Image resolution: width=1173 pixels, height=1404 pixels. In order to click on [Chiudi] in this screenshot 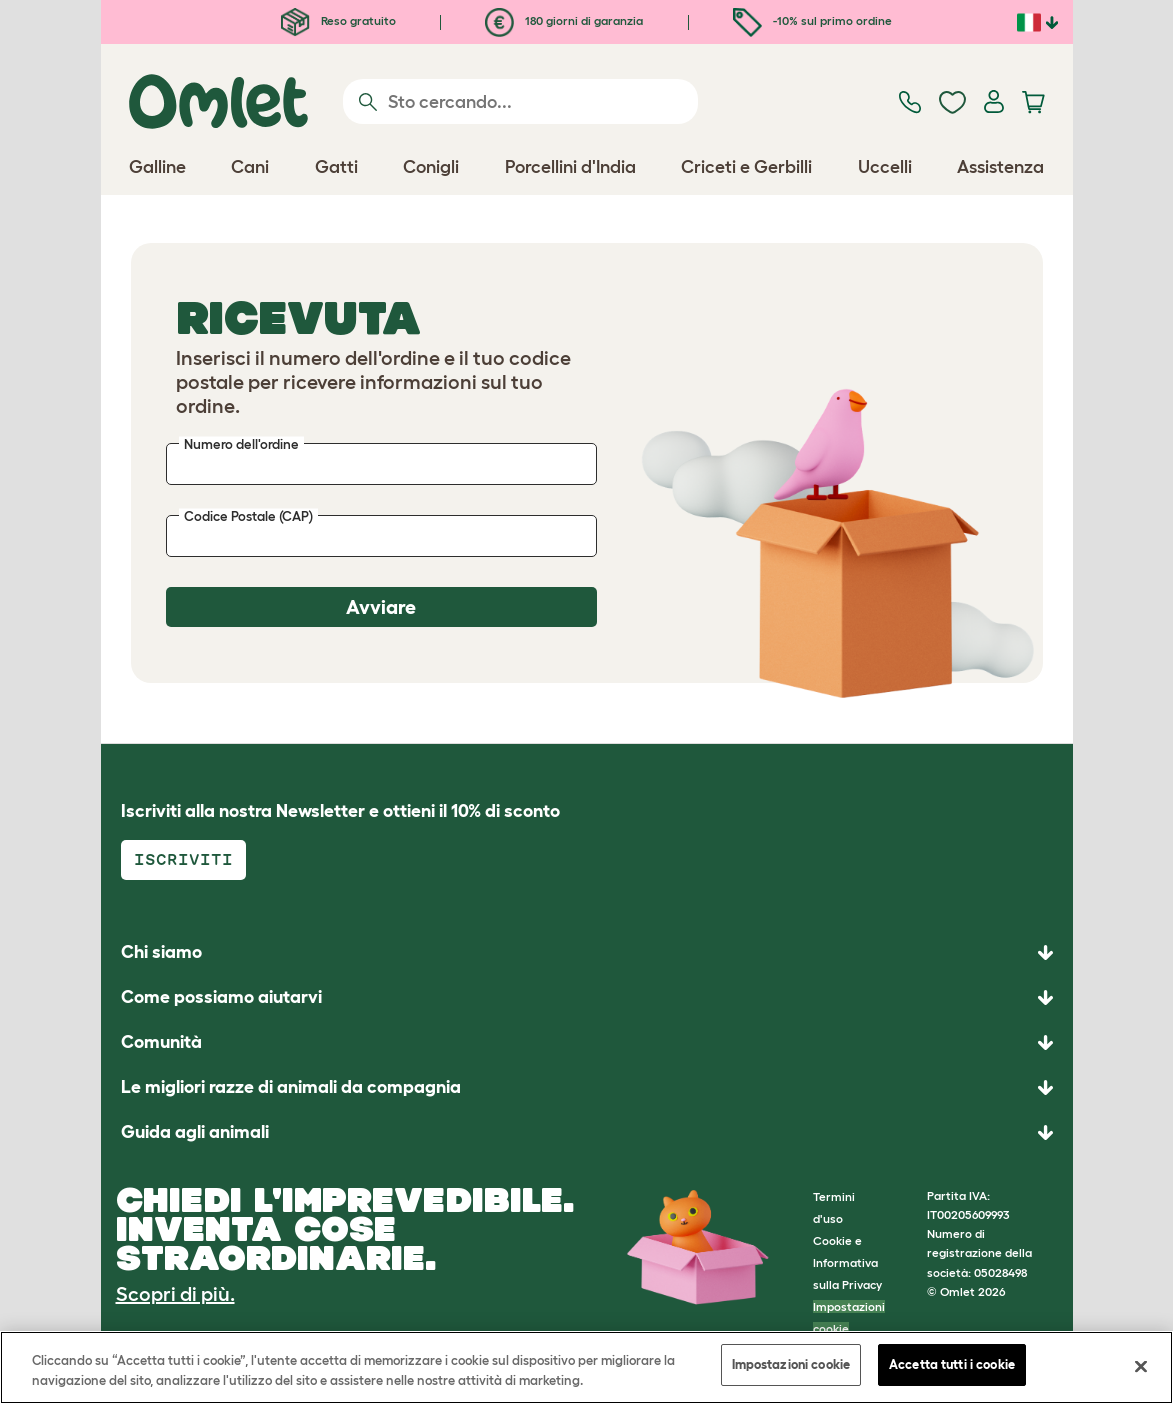, I will do `click(1141, 1366)`.